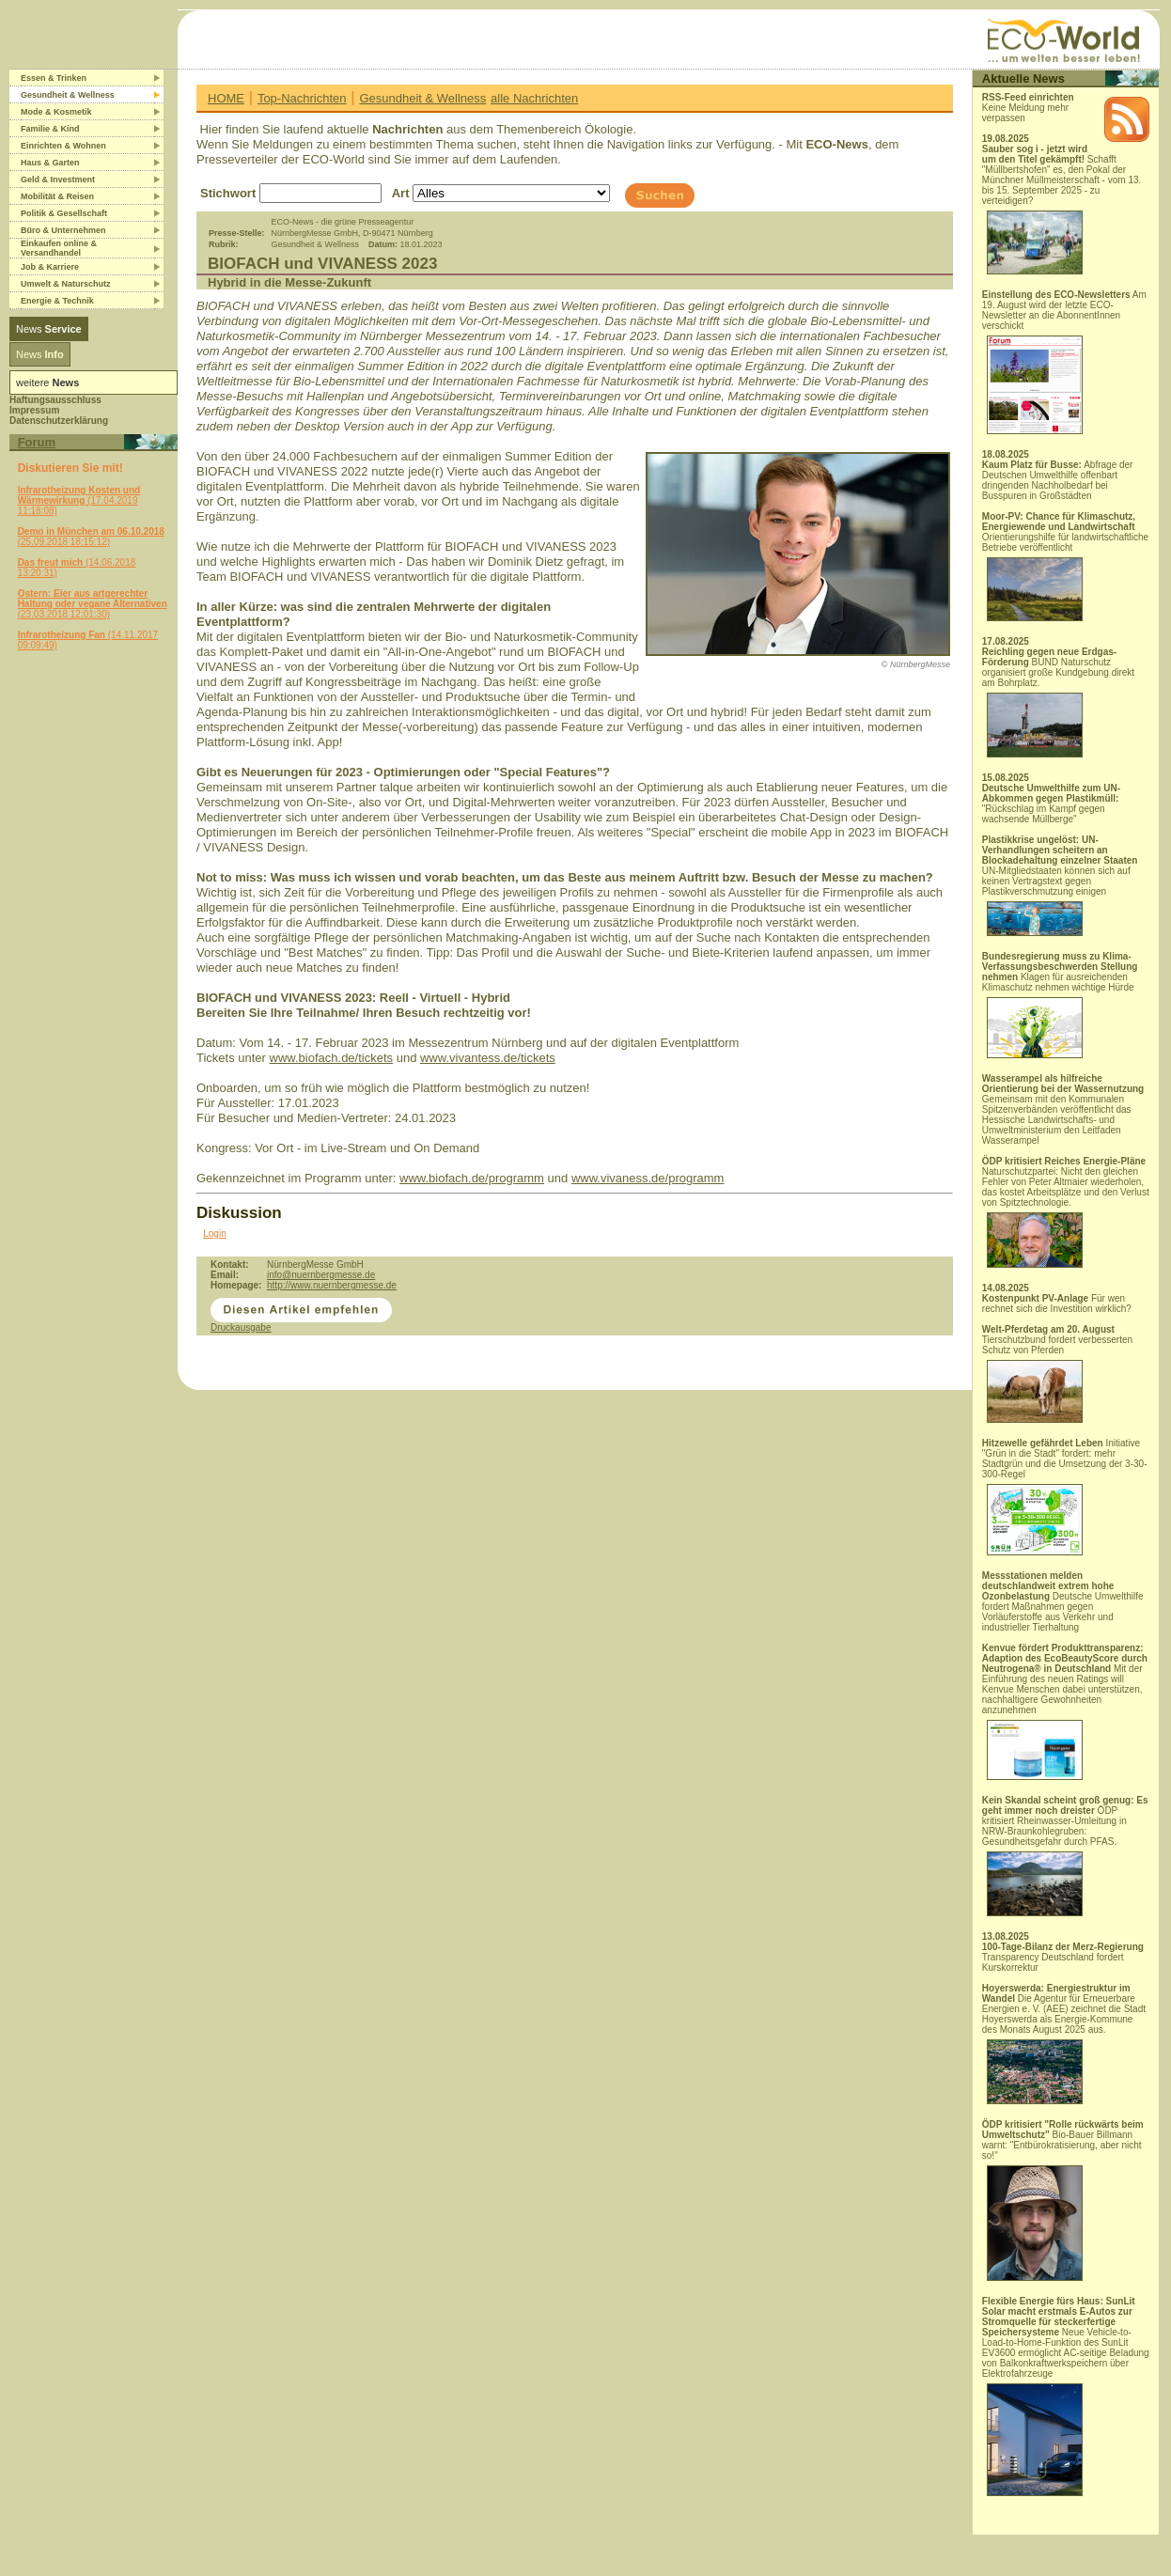  I want to click on http://www.nuernbergmesse.de, so click(332, 1285).